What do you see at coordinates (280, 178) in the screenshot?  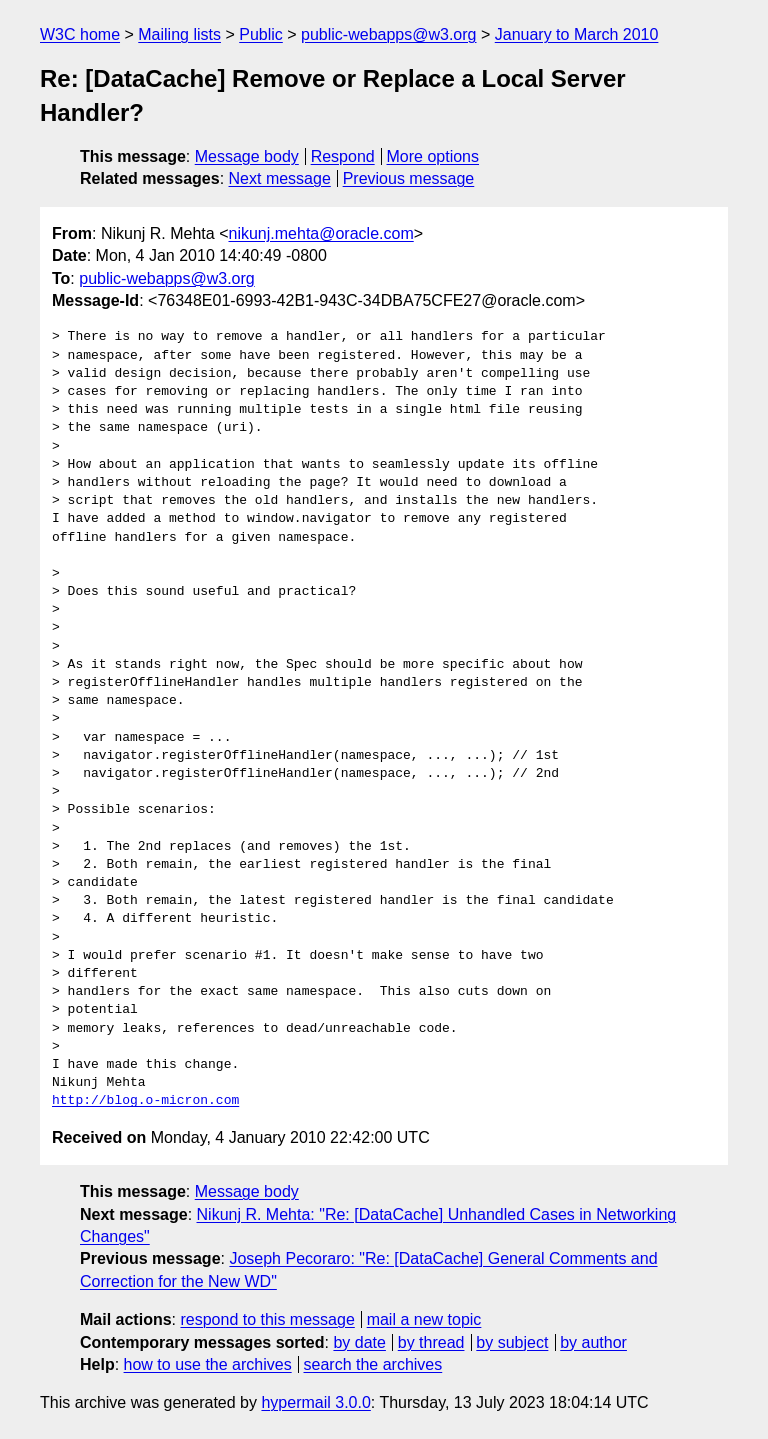 I see `Next message` at bounding box center [280, 178].